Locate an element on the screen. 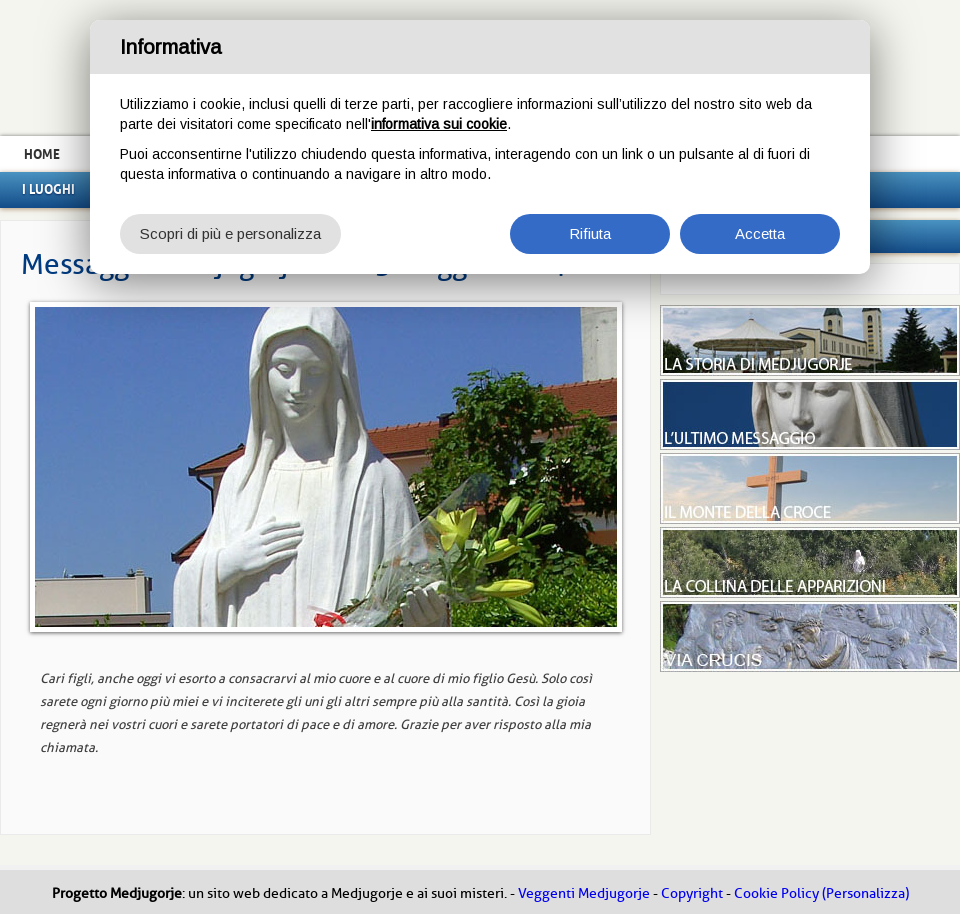  I luoghi is located at coordinates (48, 189).